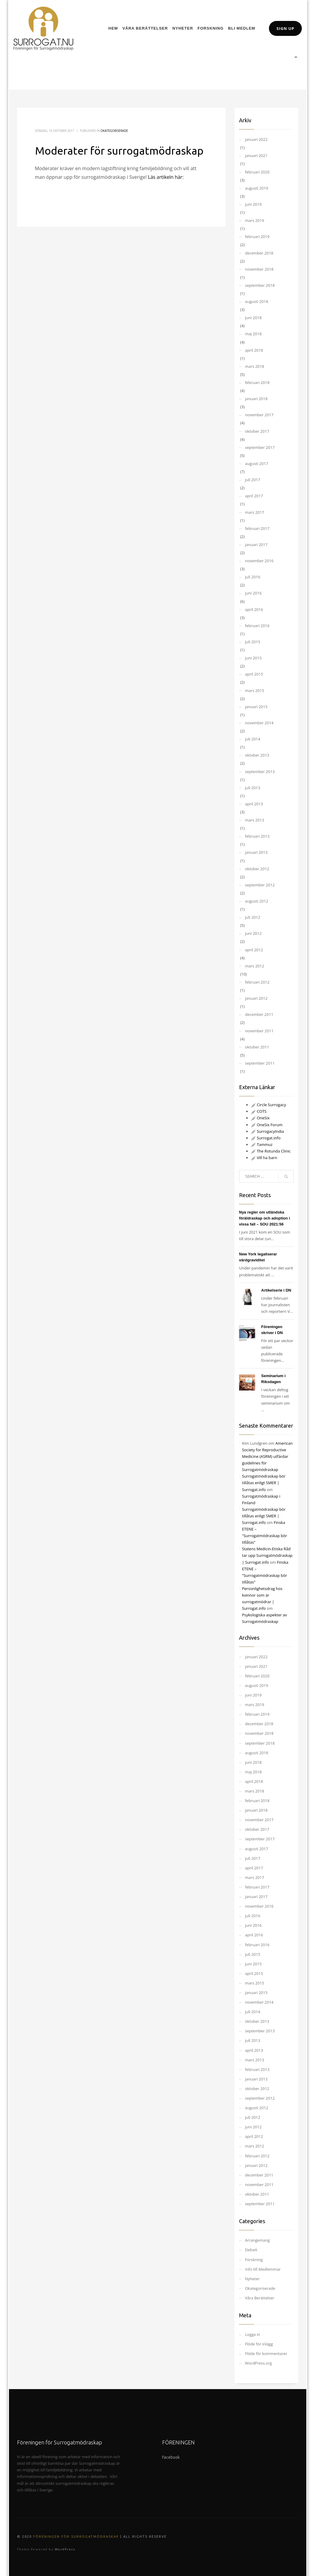  What do you see at coordinates (254, 820) in the screenshot?
I see `mars 2013` at bounding box center [254, 820].